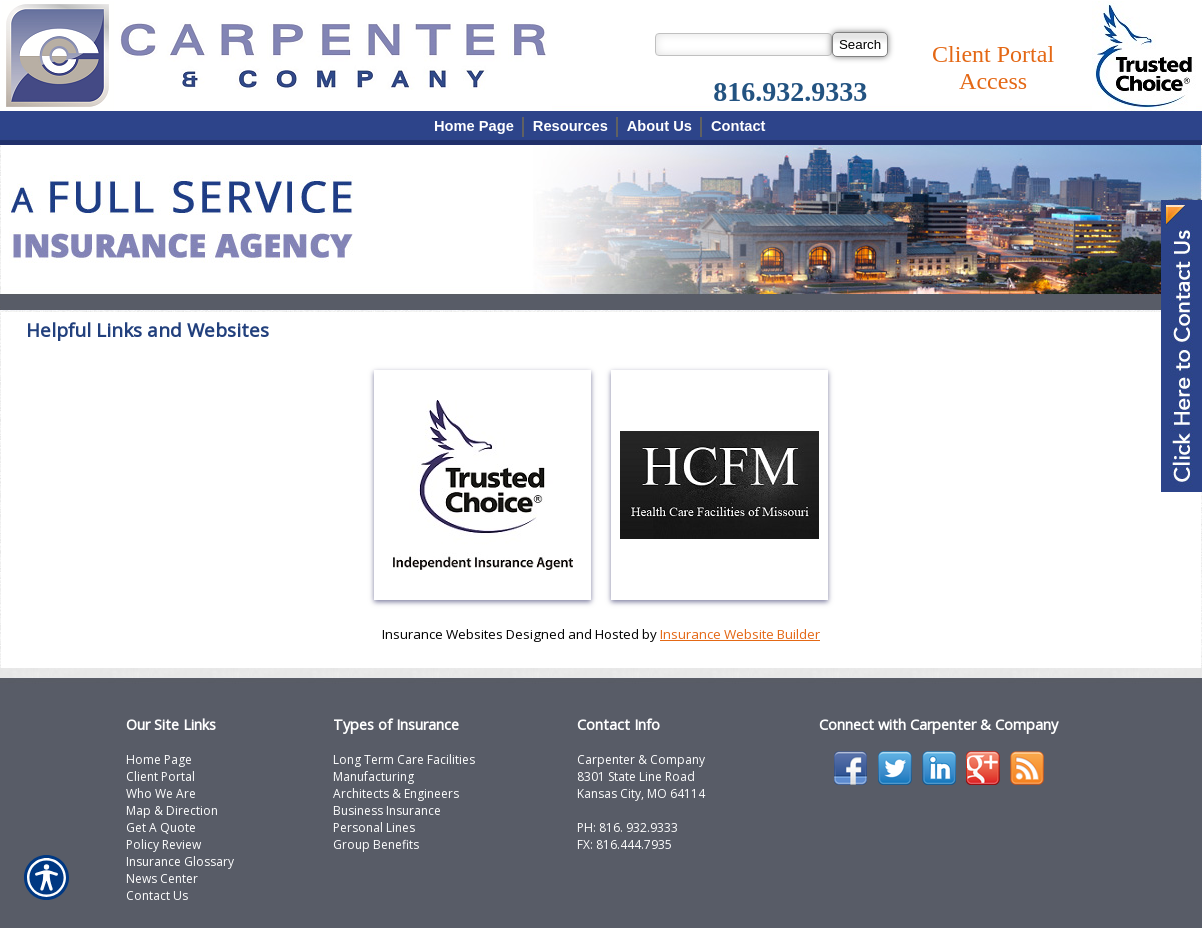 Image resolution: width=1202 pixels, height=928 pixels. Describe the element at coordinates (373, 776) in the screenshot. I see `Manufacturing` at that location.